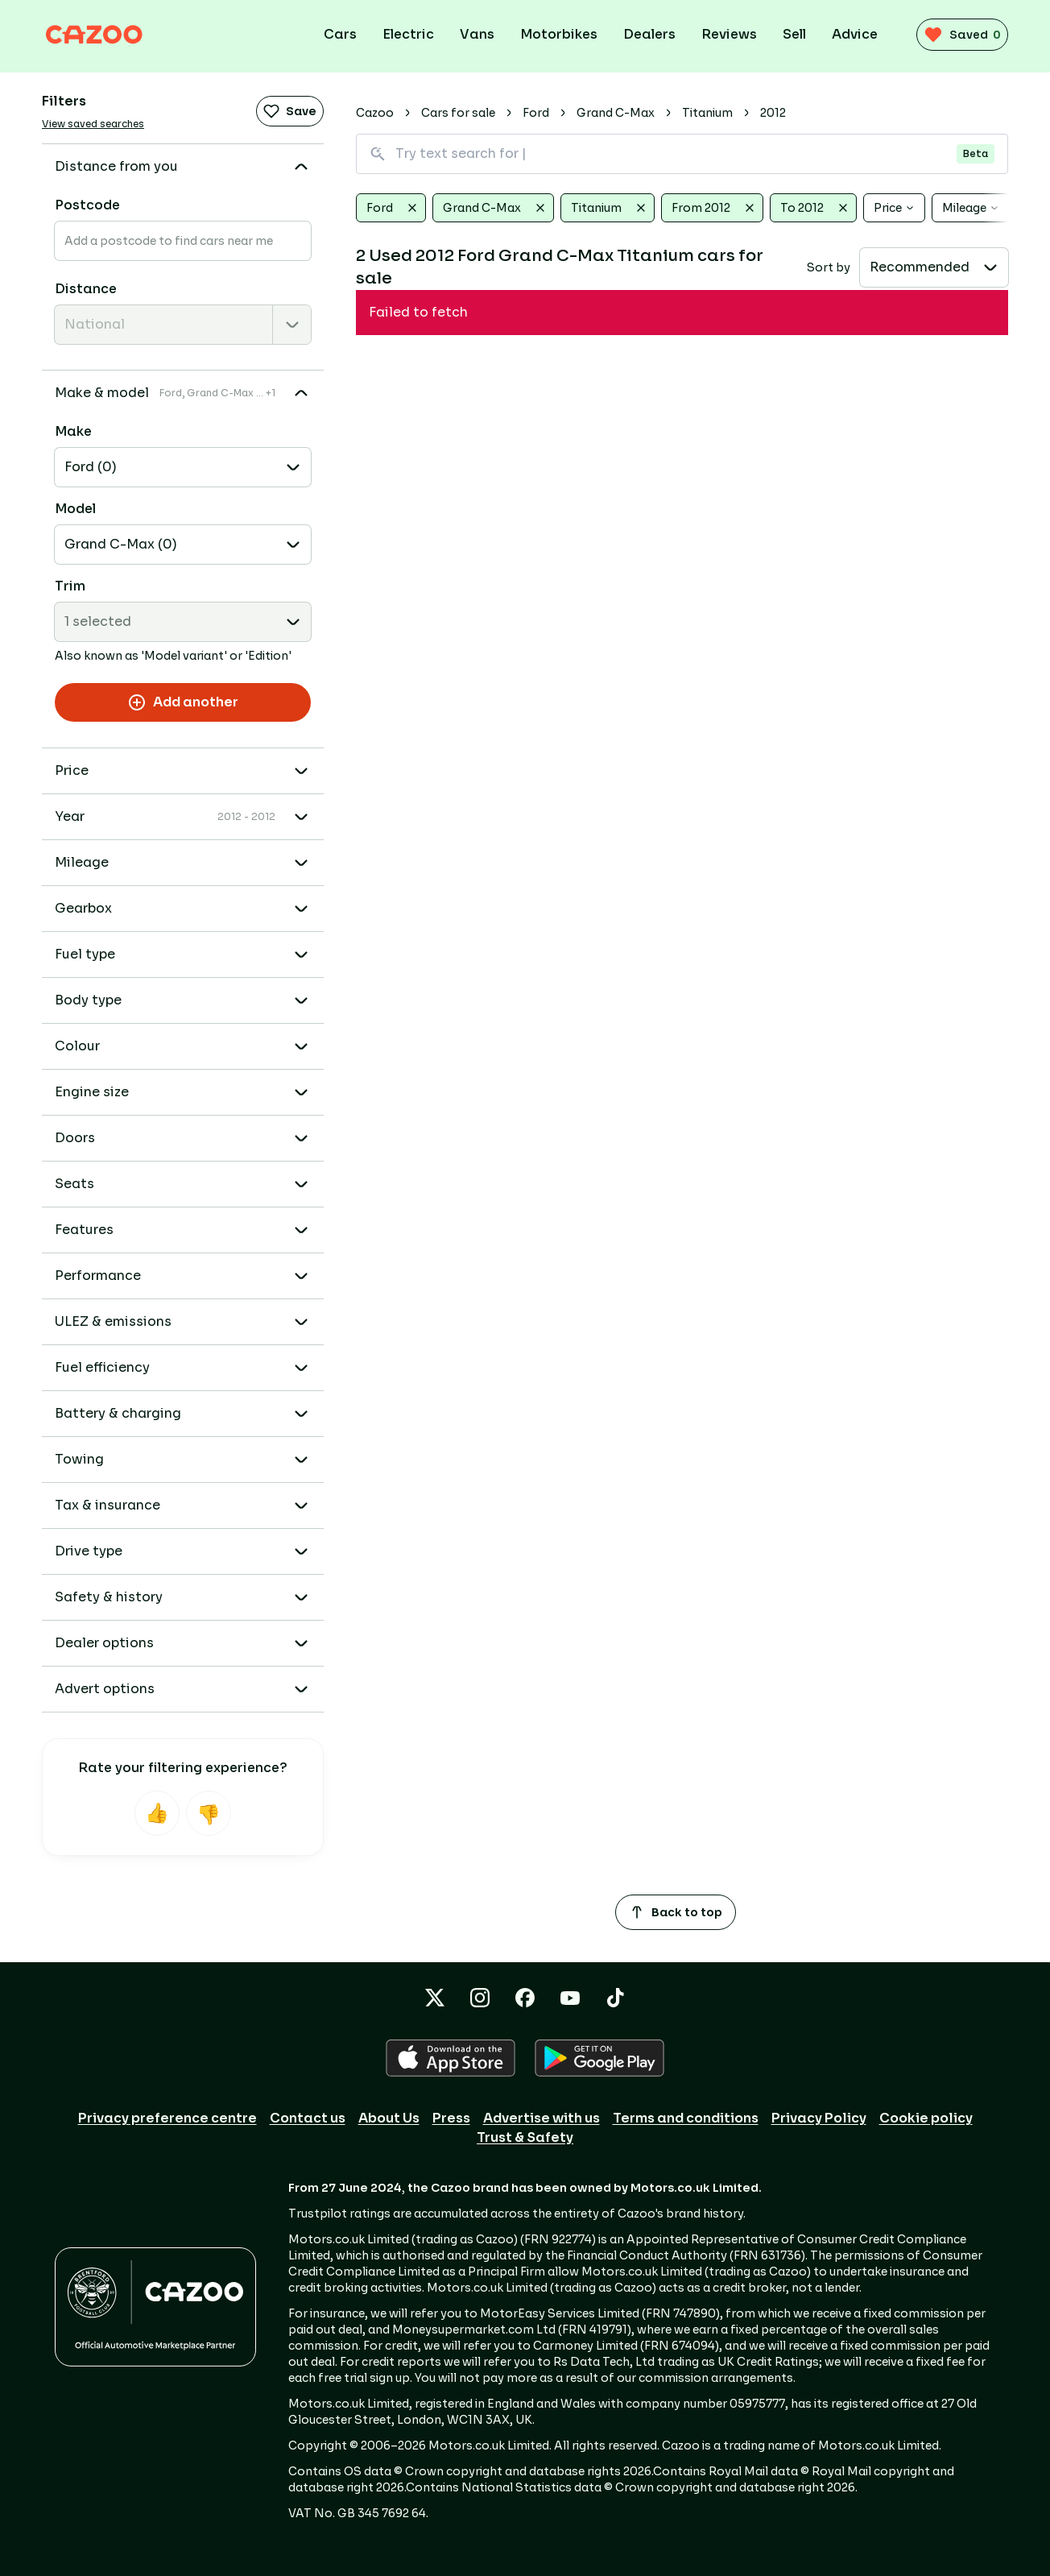  I want to click on [saved vehicles (0)], so click(955, 35).